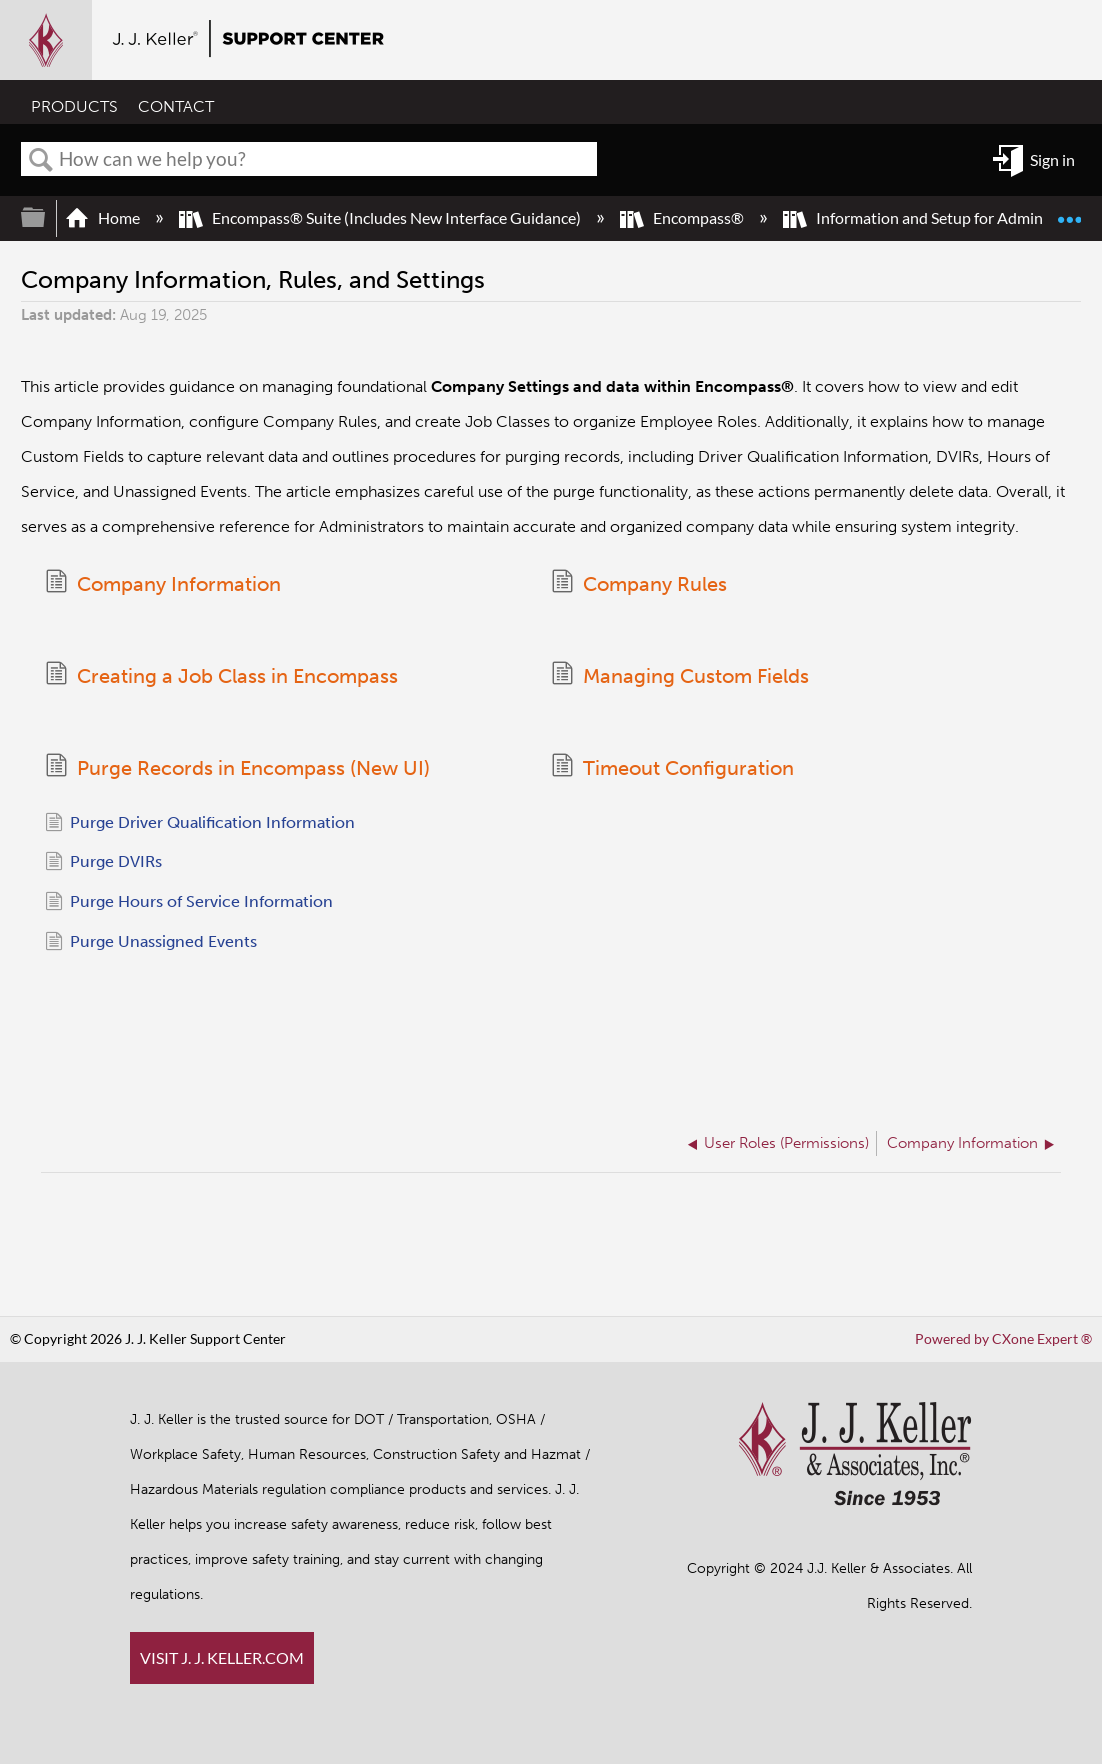 This screenshot has height=1764, width=1102. I want to click on Purge Unassigned Events, so click(151, 947).